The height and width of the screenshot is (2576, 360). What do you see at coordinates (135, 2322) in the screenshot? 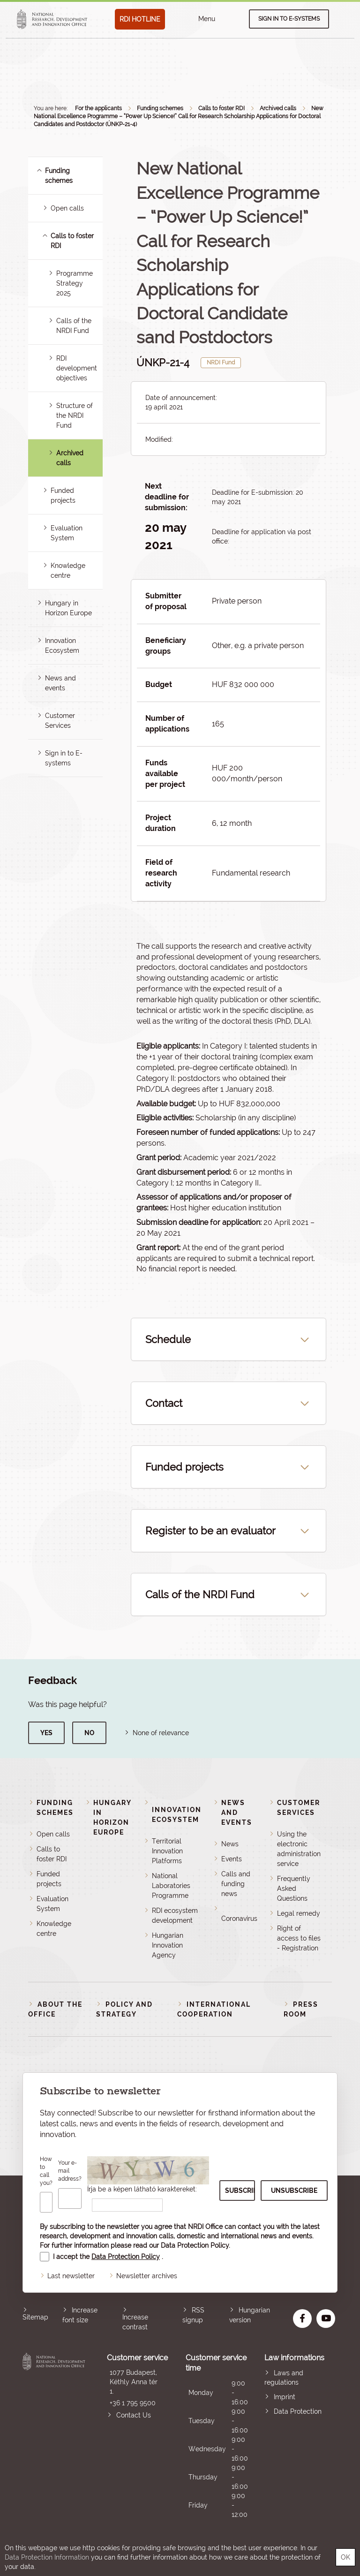
I see `Increase contrast` at bounding box center [135, 2322].